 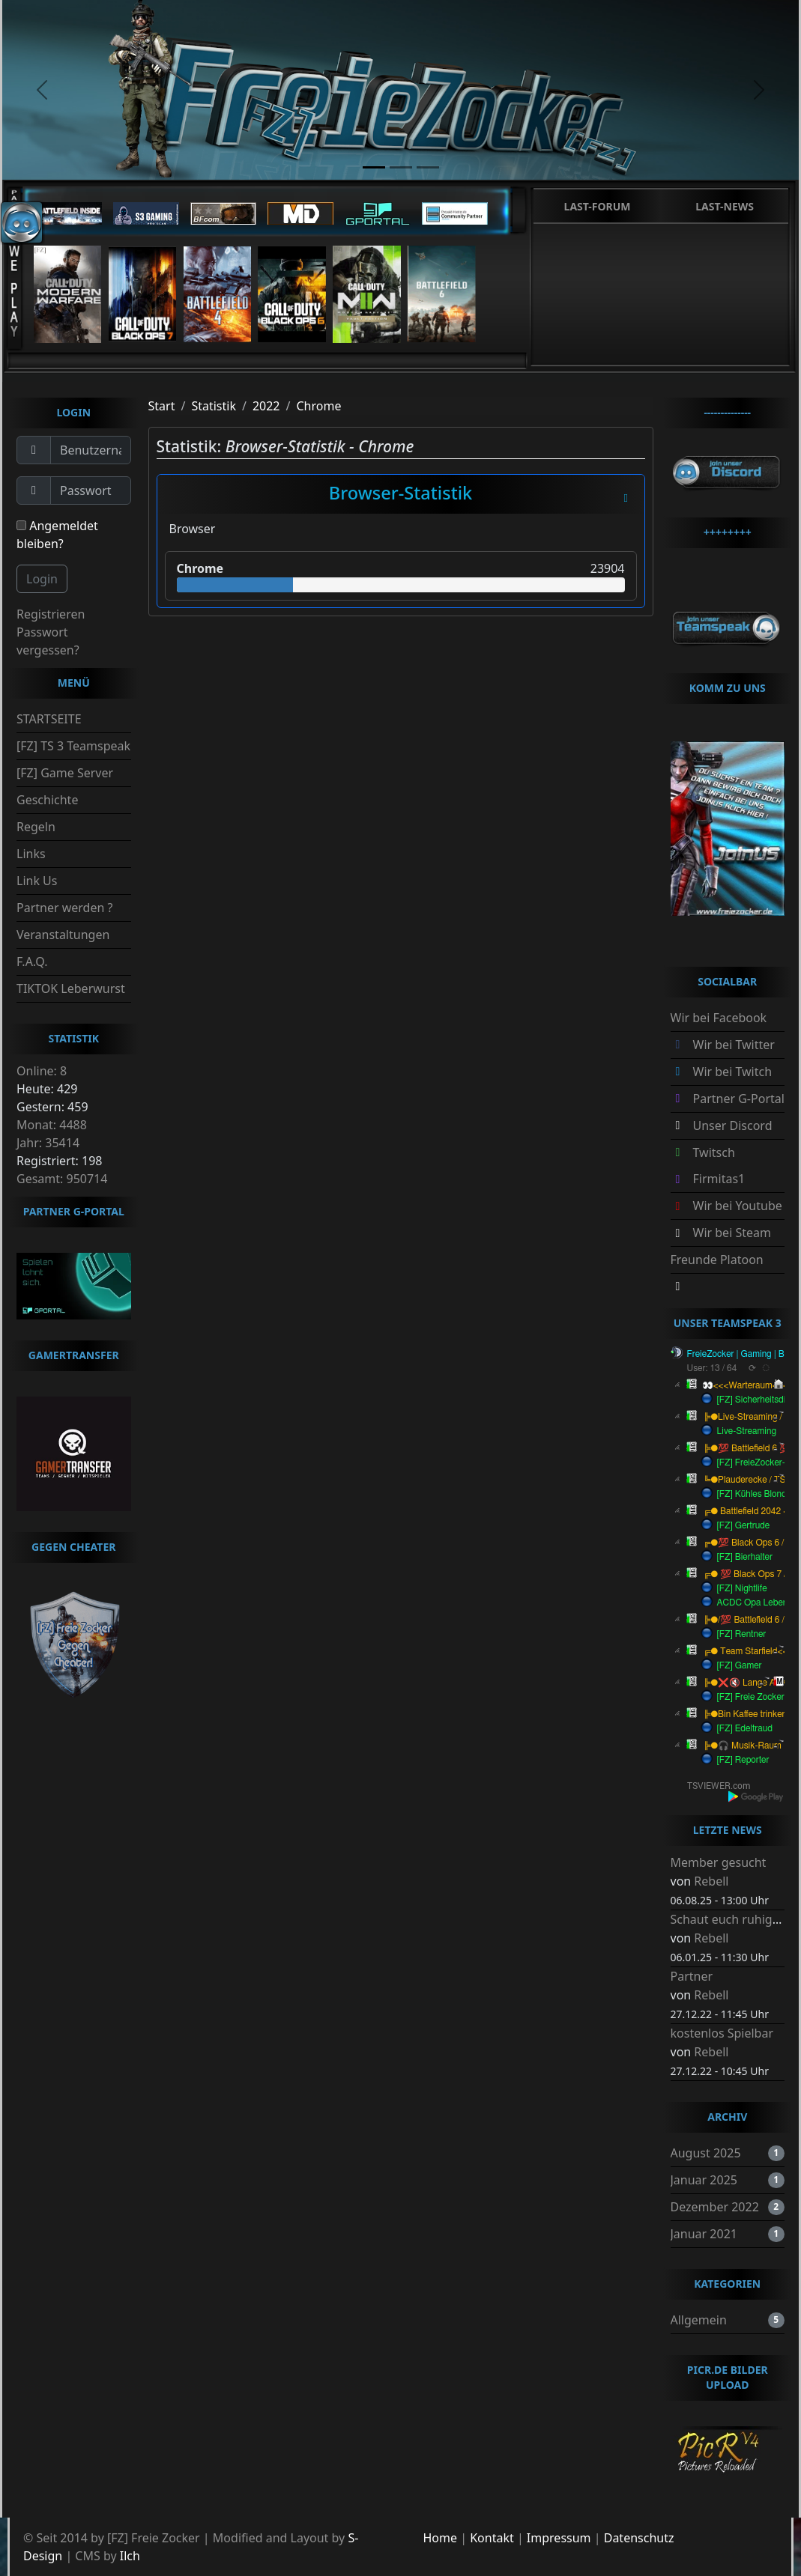 I want to click on Online: 8, so click(x=41, y=1071).